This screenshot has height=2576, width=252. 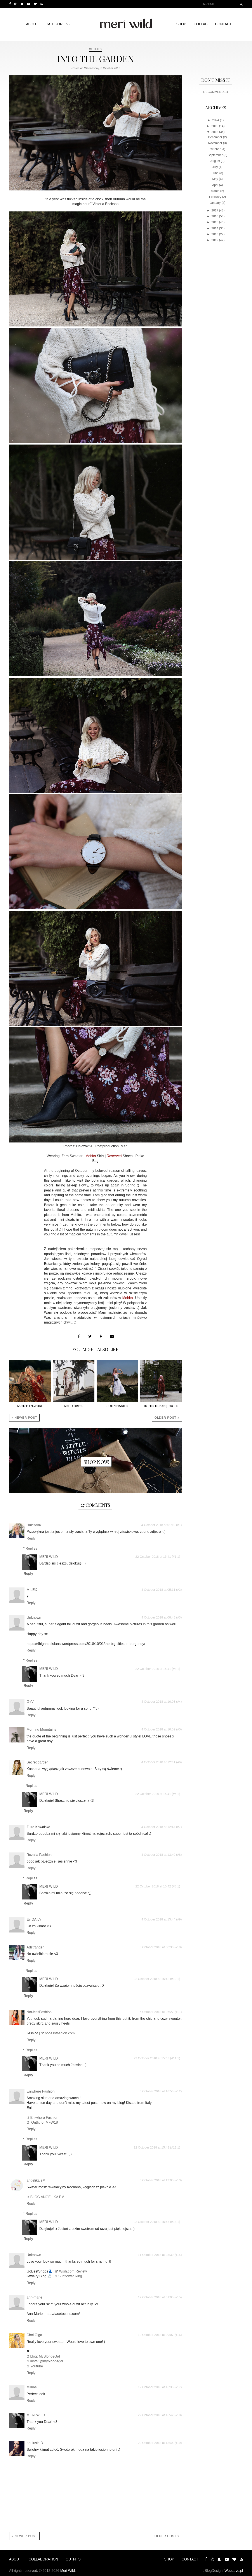 I want to click on « Newer Post, so click(x=24, y=1417).